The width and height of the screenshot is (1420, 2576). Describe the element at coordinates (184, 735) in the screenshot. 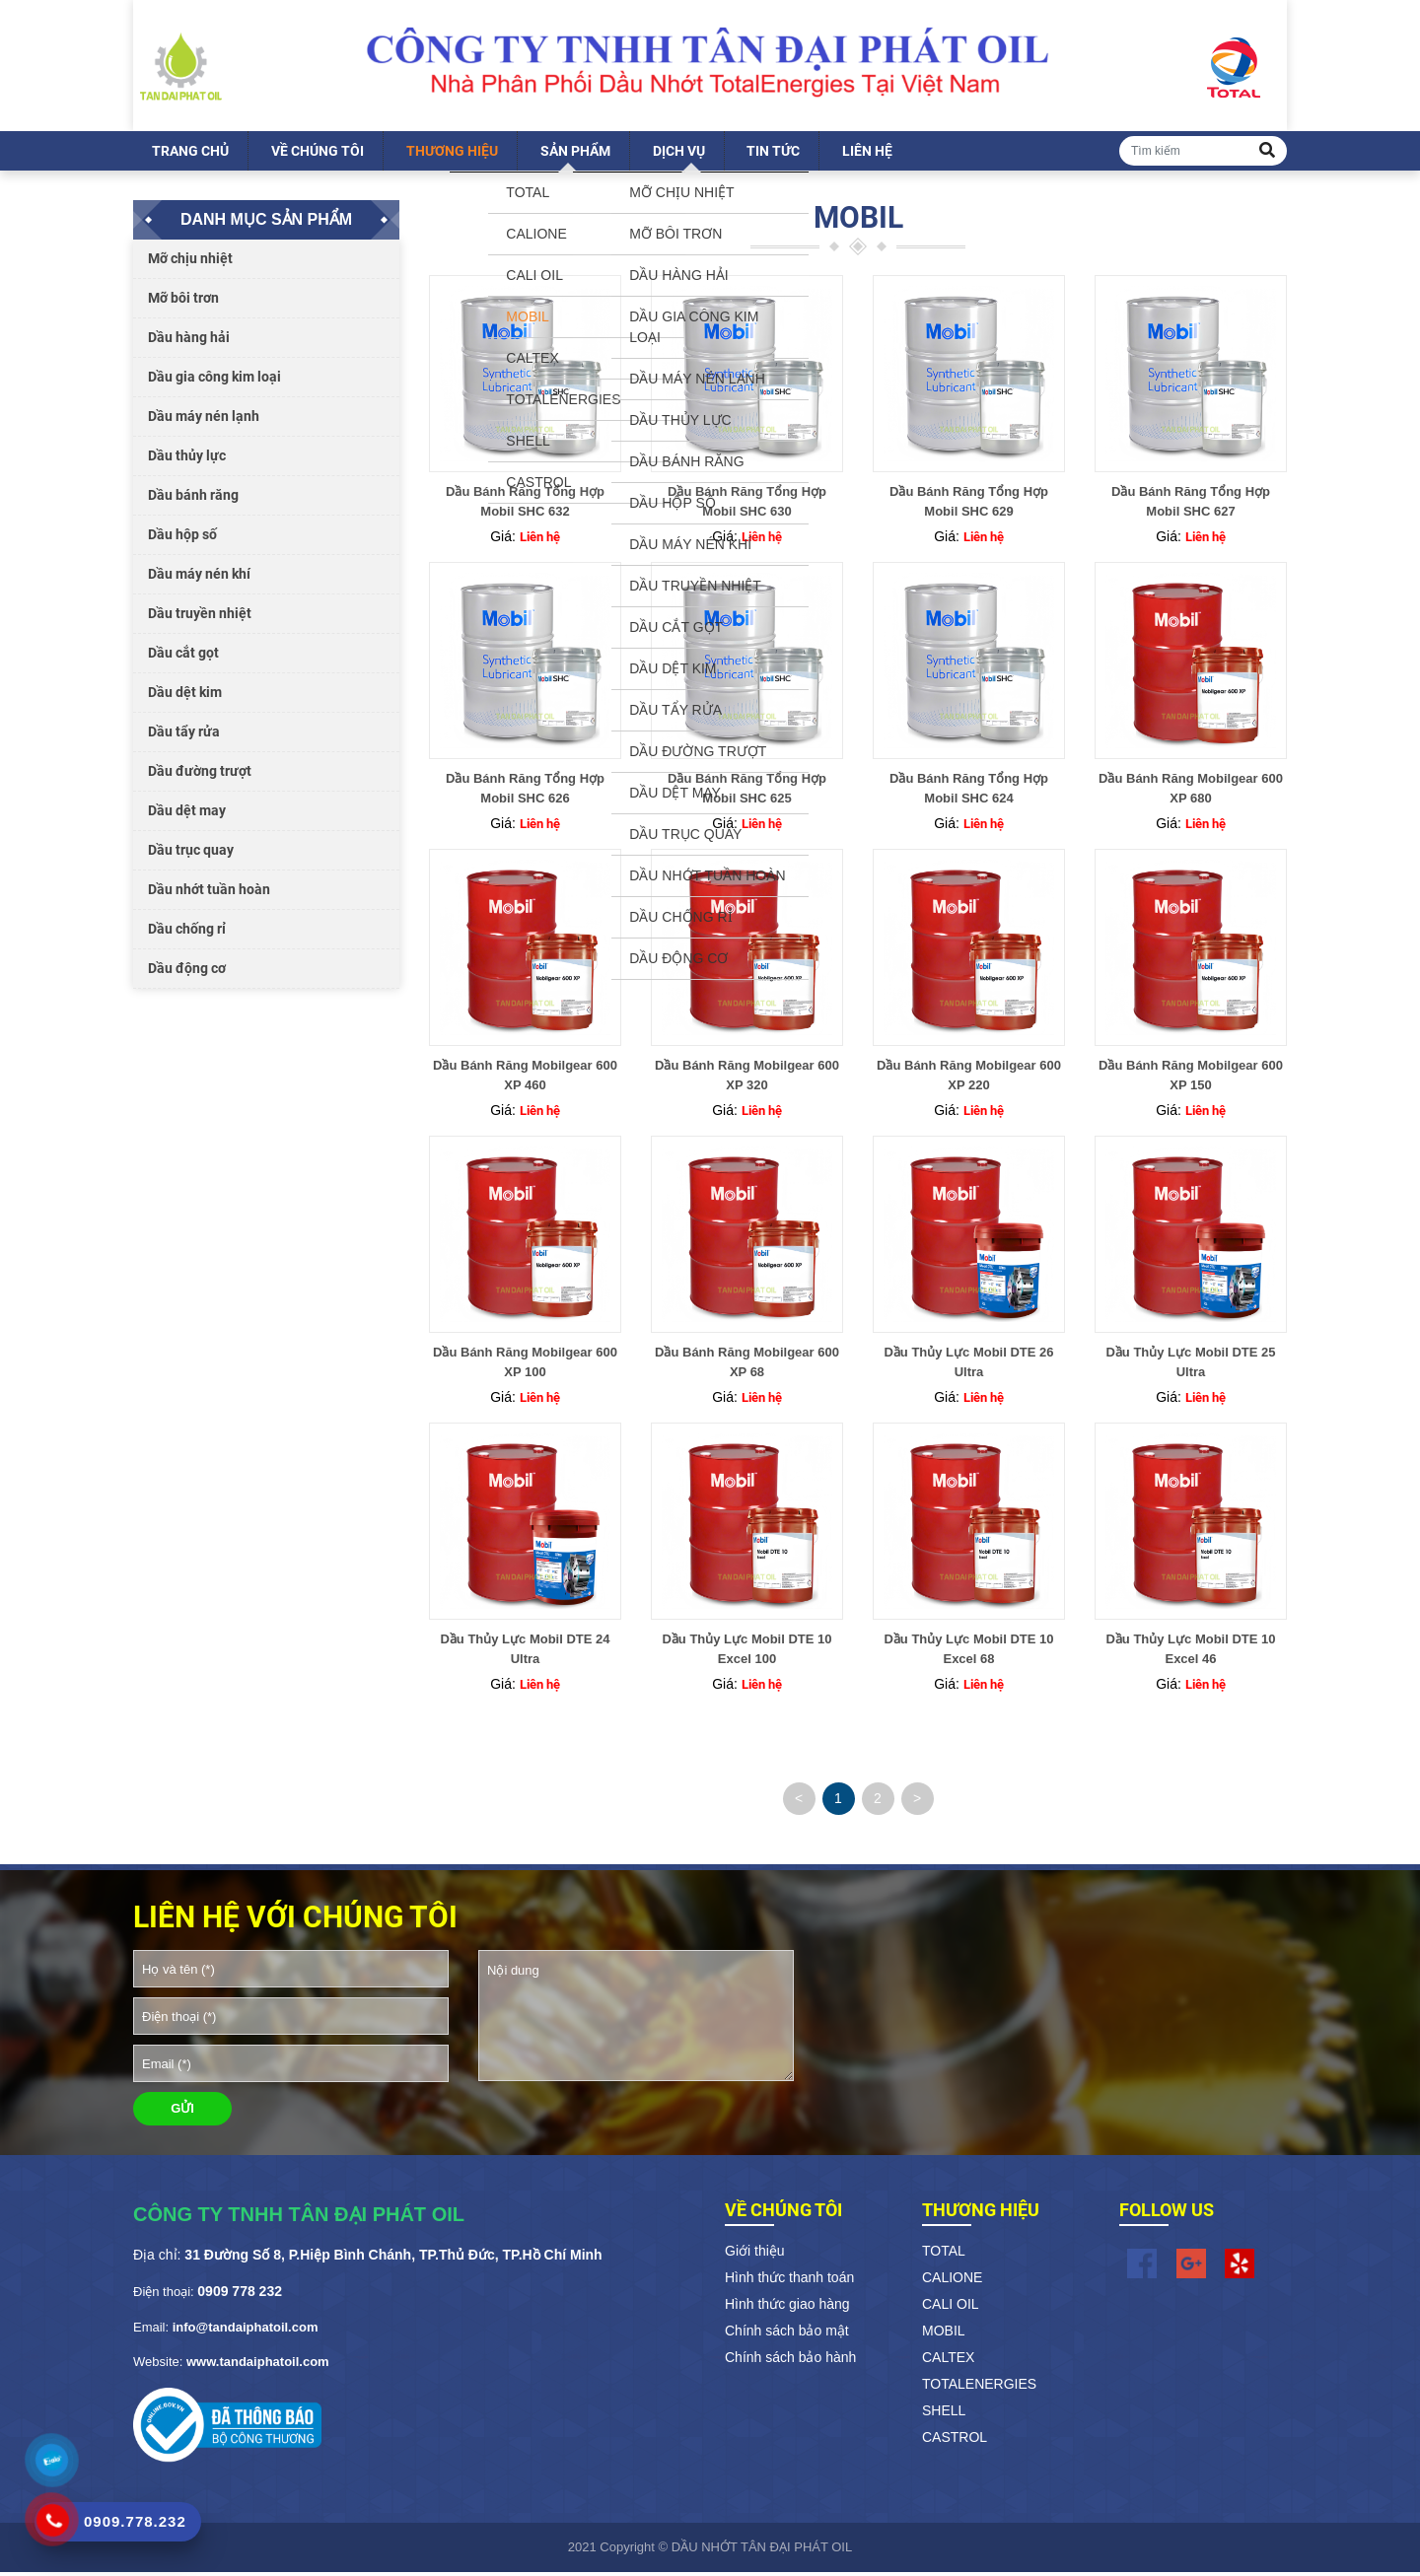

I see `Dầu tẩy rửa` at that location.